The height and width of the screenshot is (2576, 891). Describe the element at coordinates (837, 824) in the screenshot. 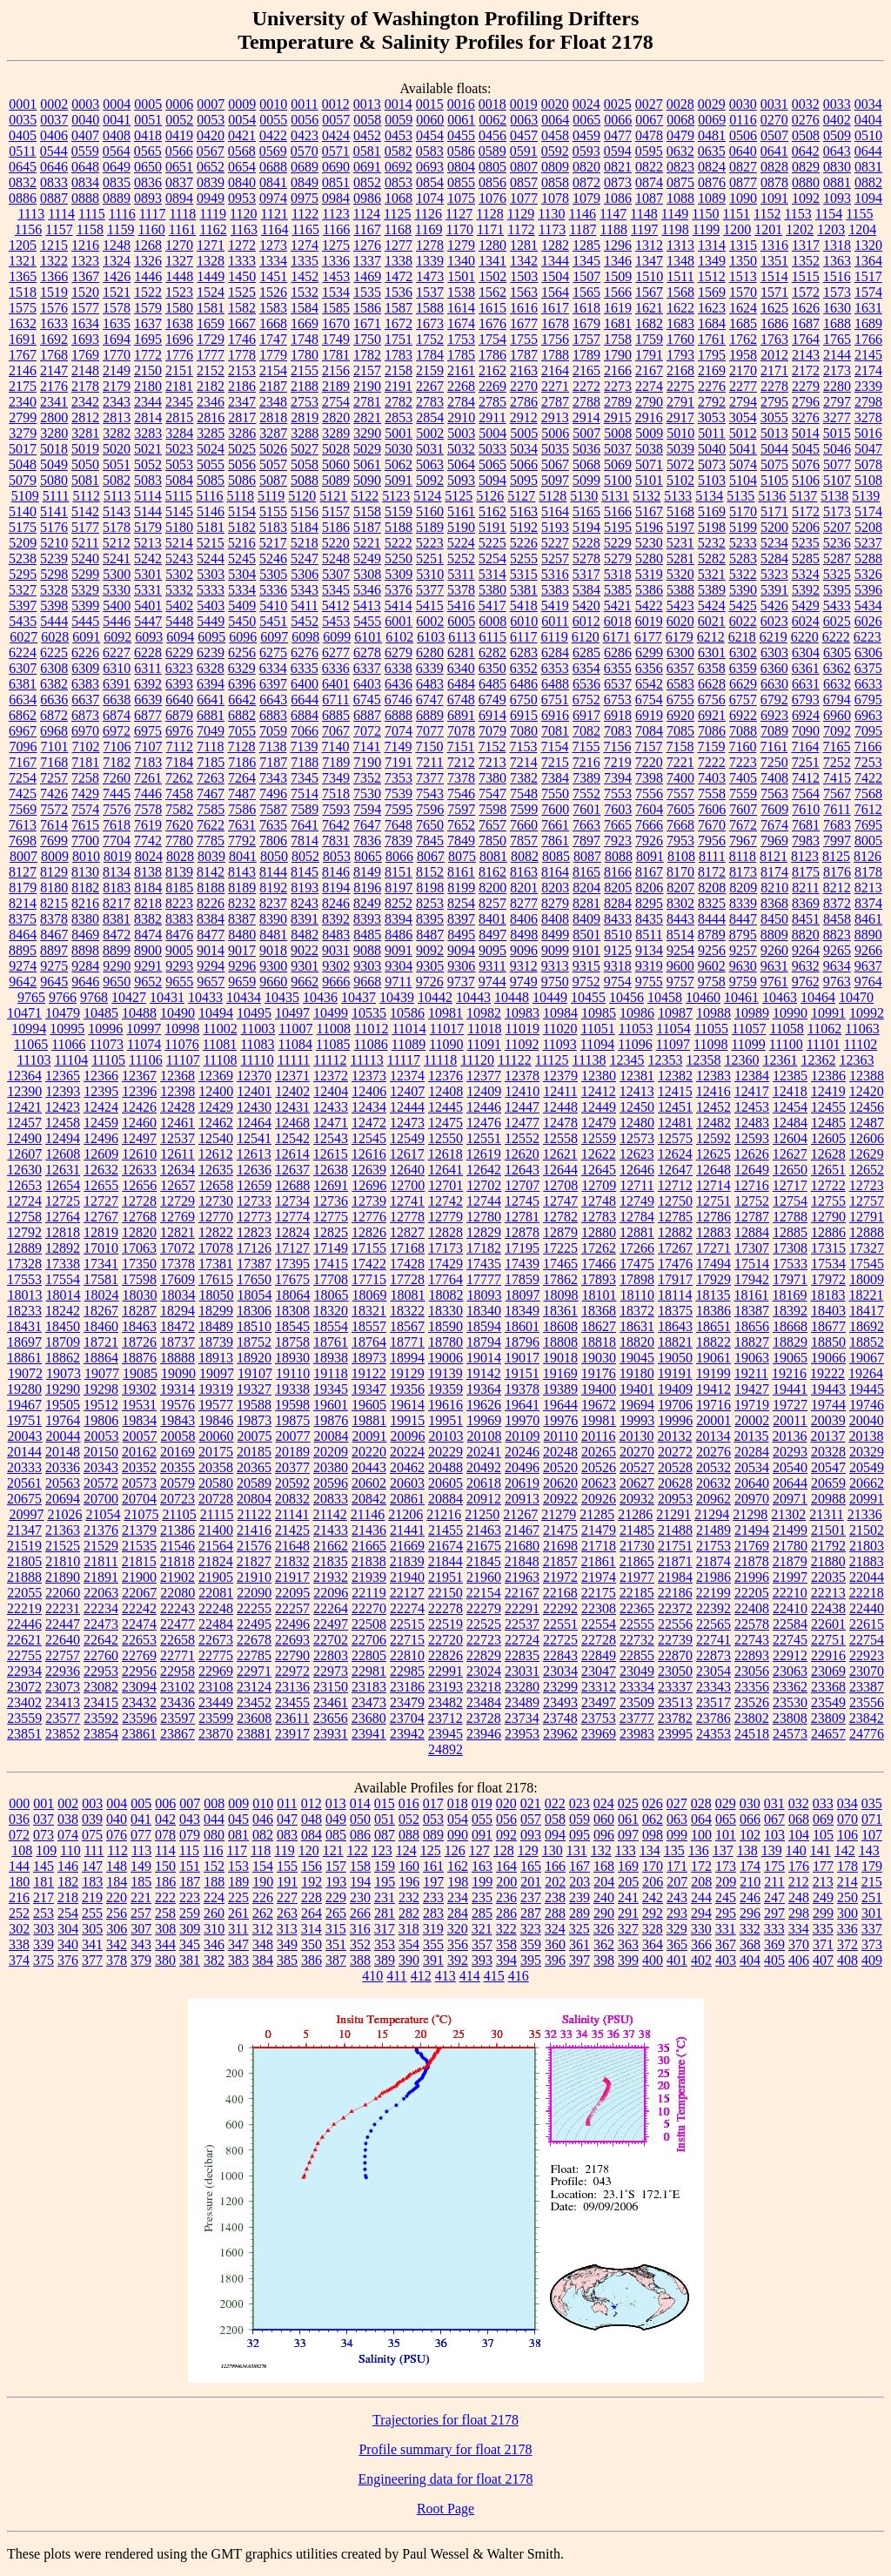

I see `7683` at that location.